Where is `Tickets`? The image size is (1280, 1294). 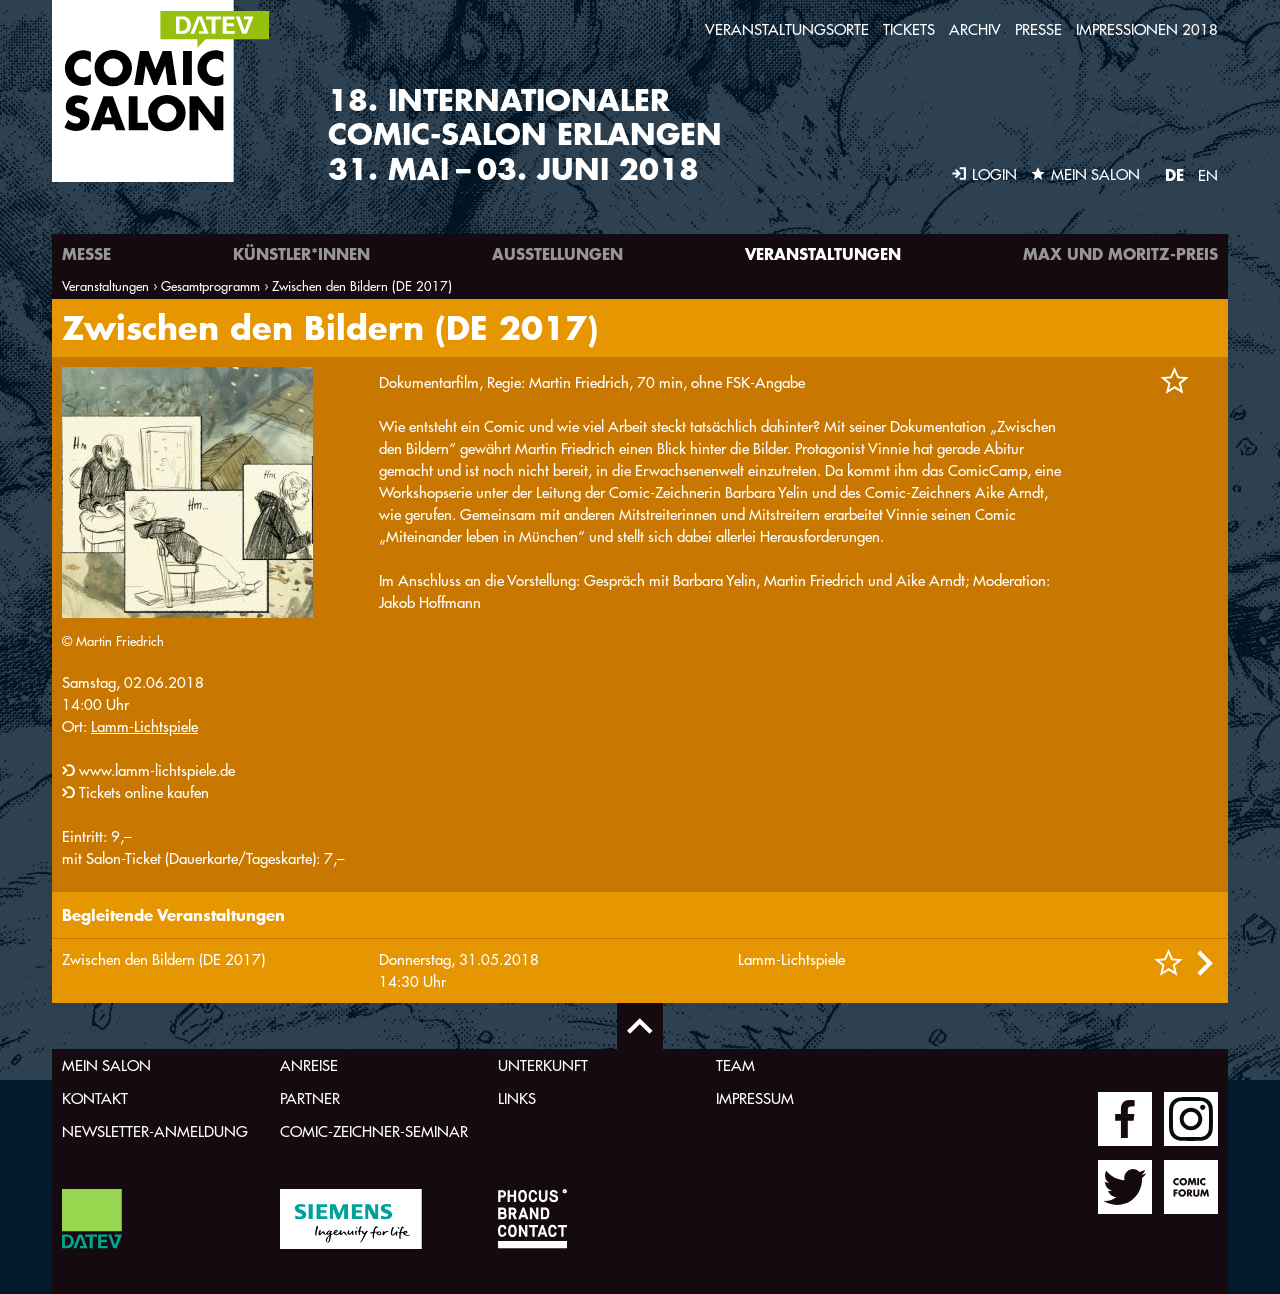
Tickets is located at coordinates (909, 29).